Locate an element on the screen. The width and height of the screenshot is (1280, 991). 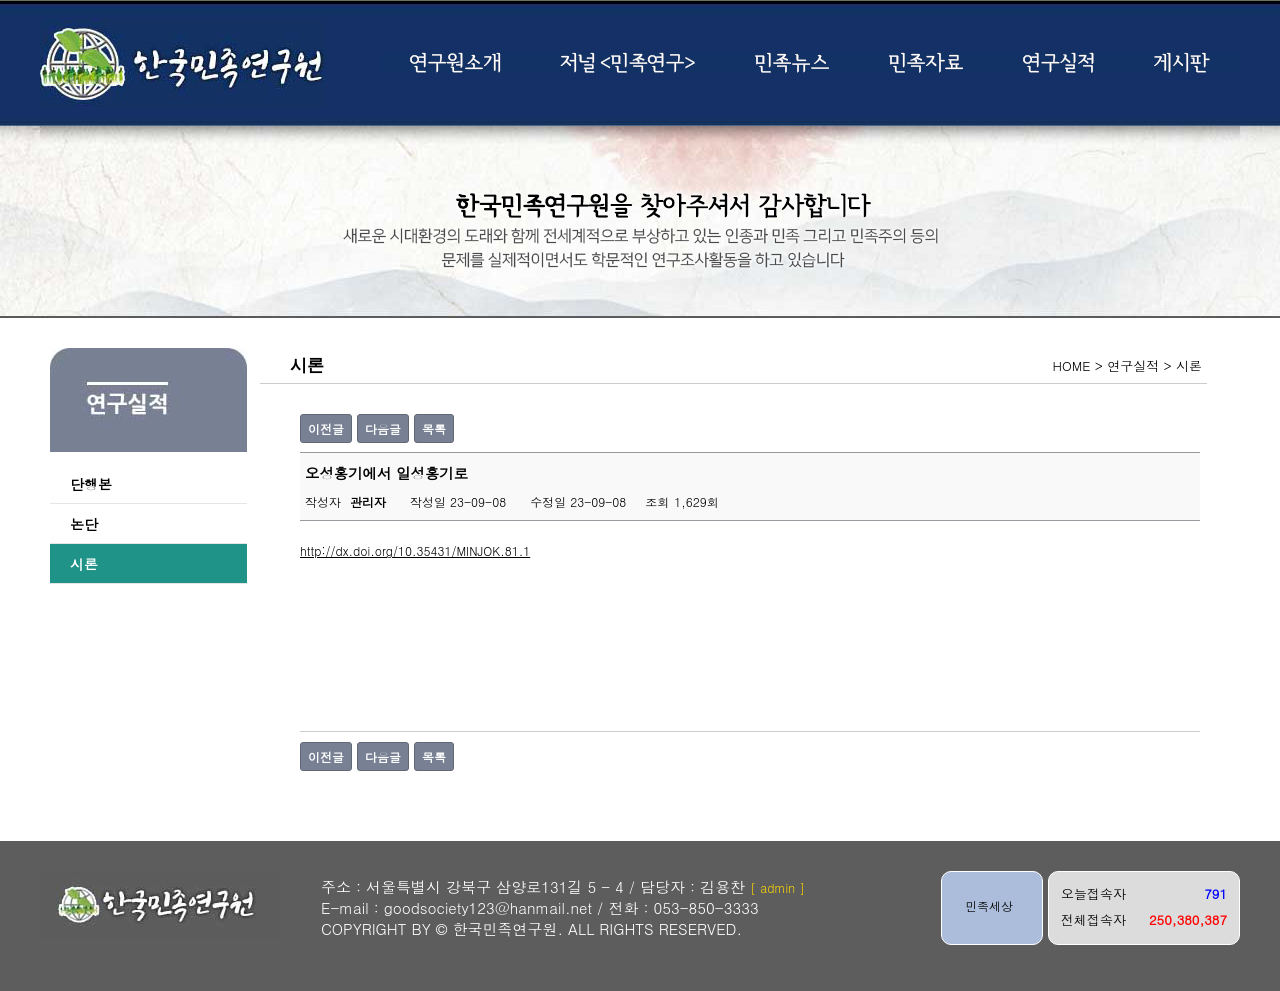
[ admin ] is located at coordinates (777, 887).